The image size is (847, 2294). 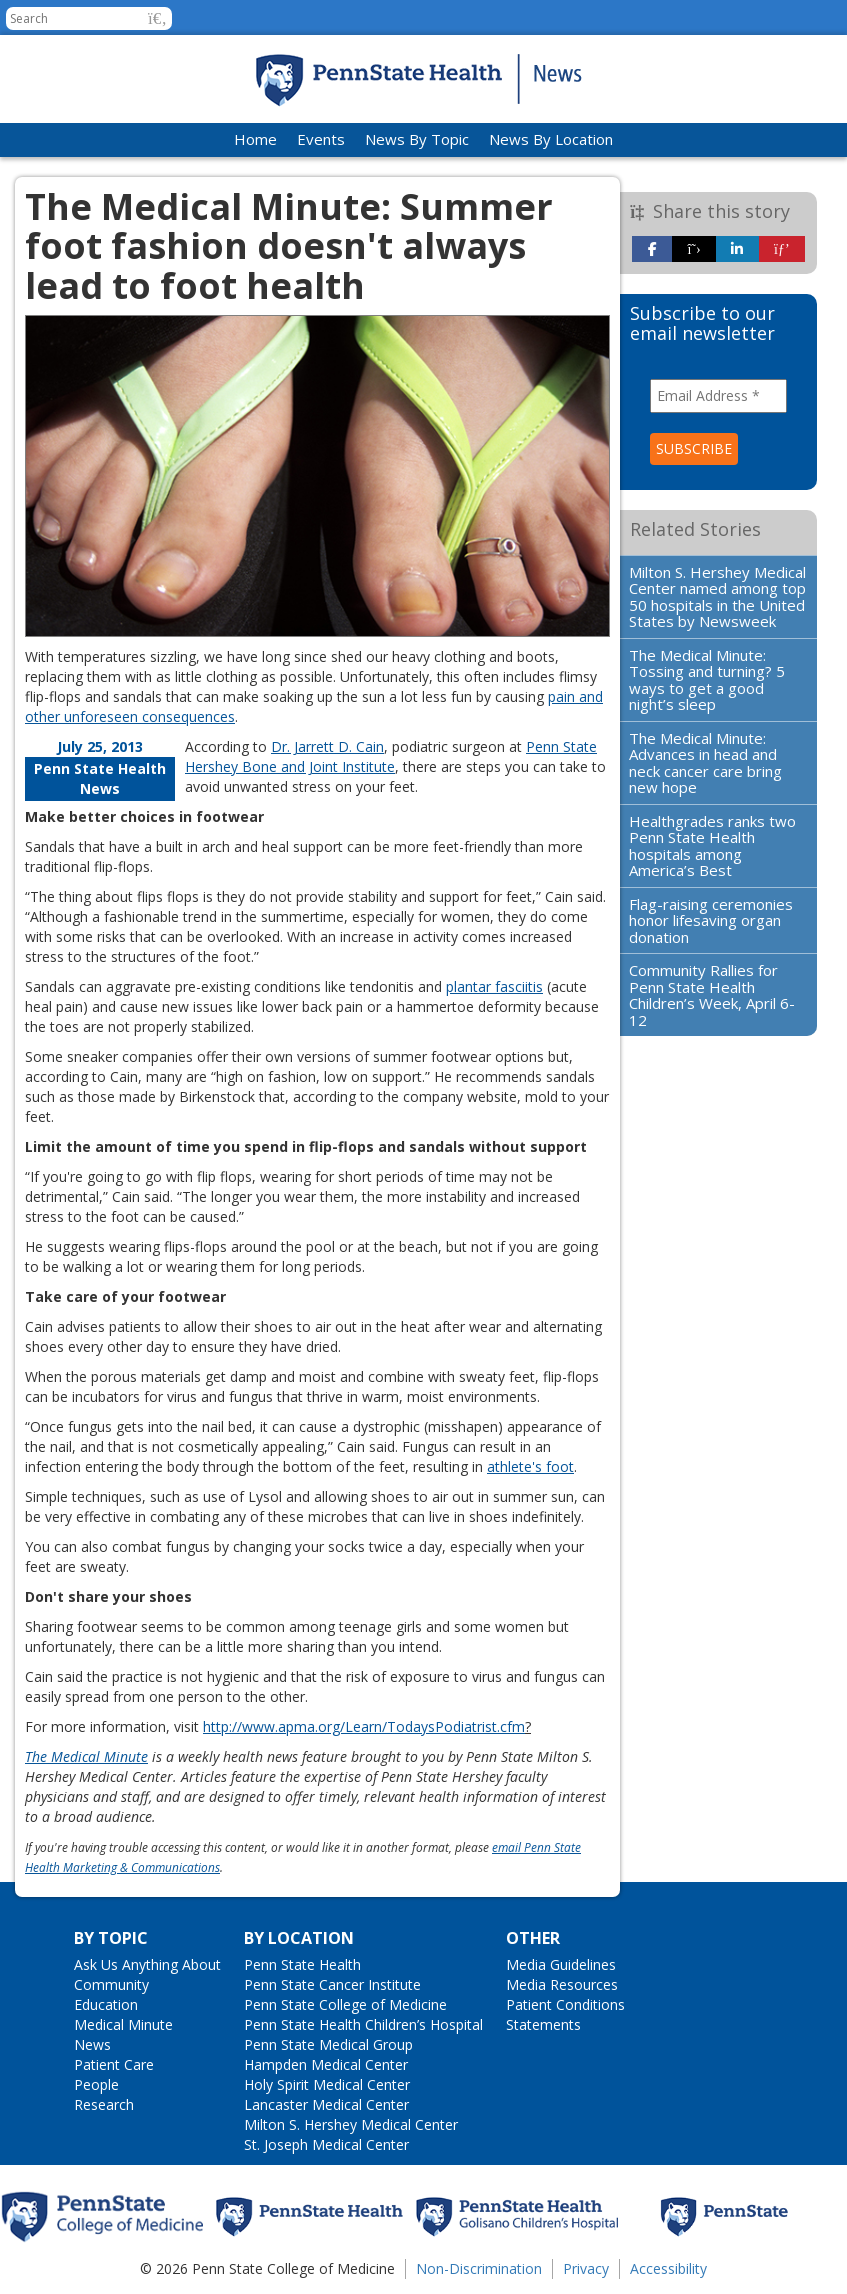 I want to click on Penn State College of Medicine, so click(x=345, y=2004).